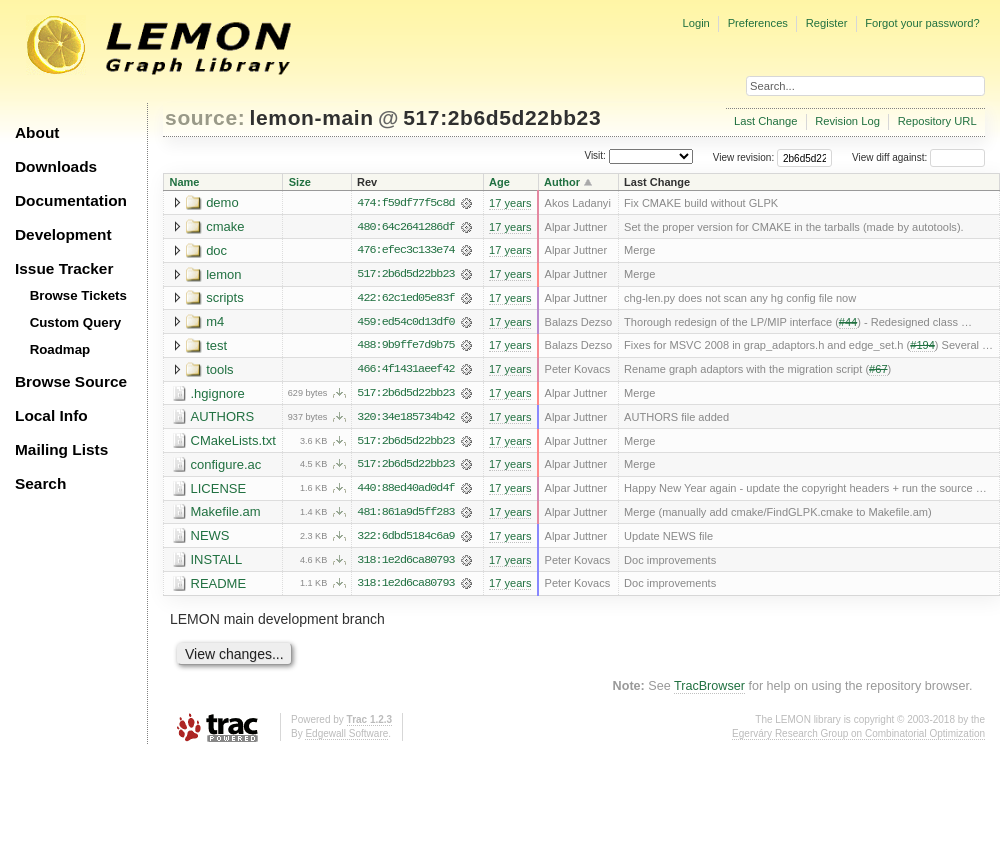 Image resolution: width=1000 pixels, height=841 pixels. Describe the element at coordinates (562, 182) in the screenshot. I see `Author` at that location.